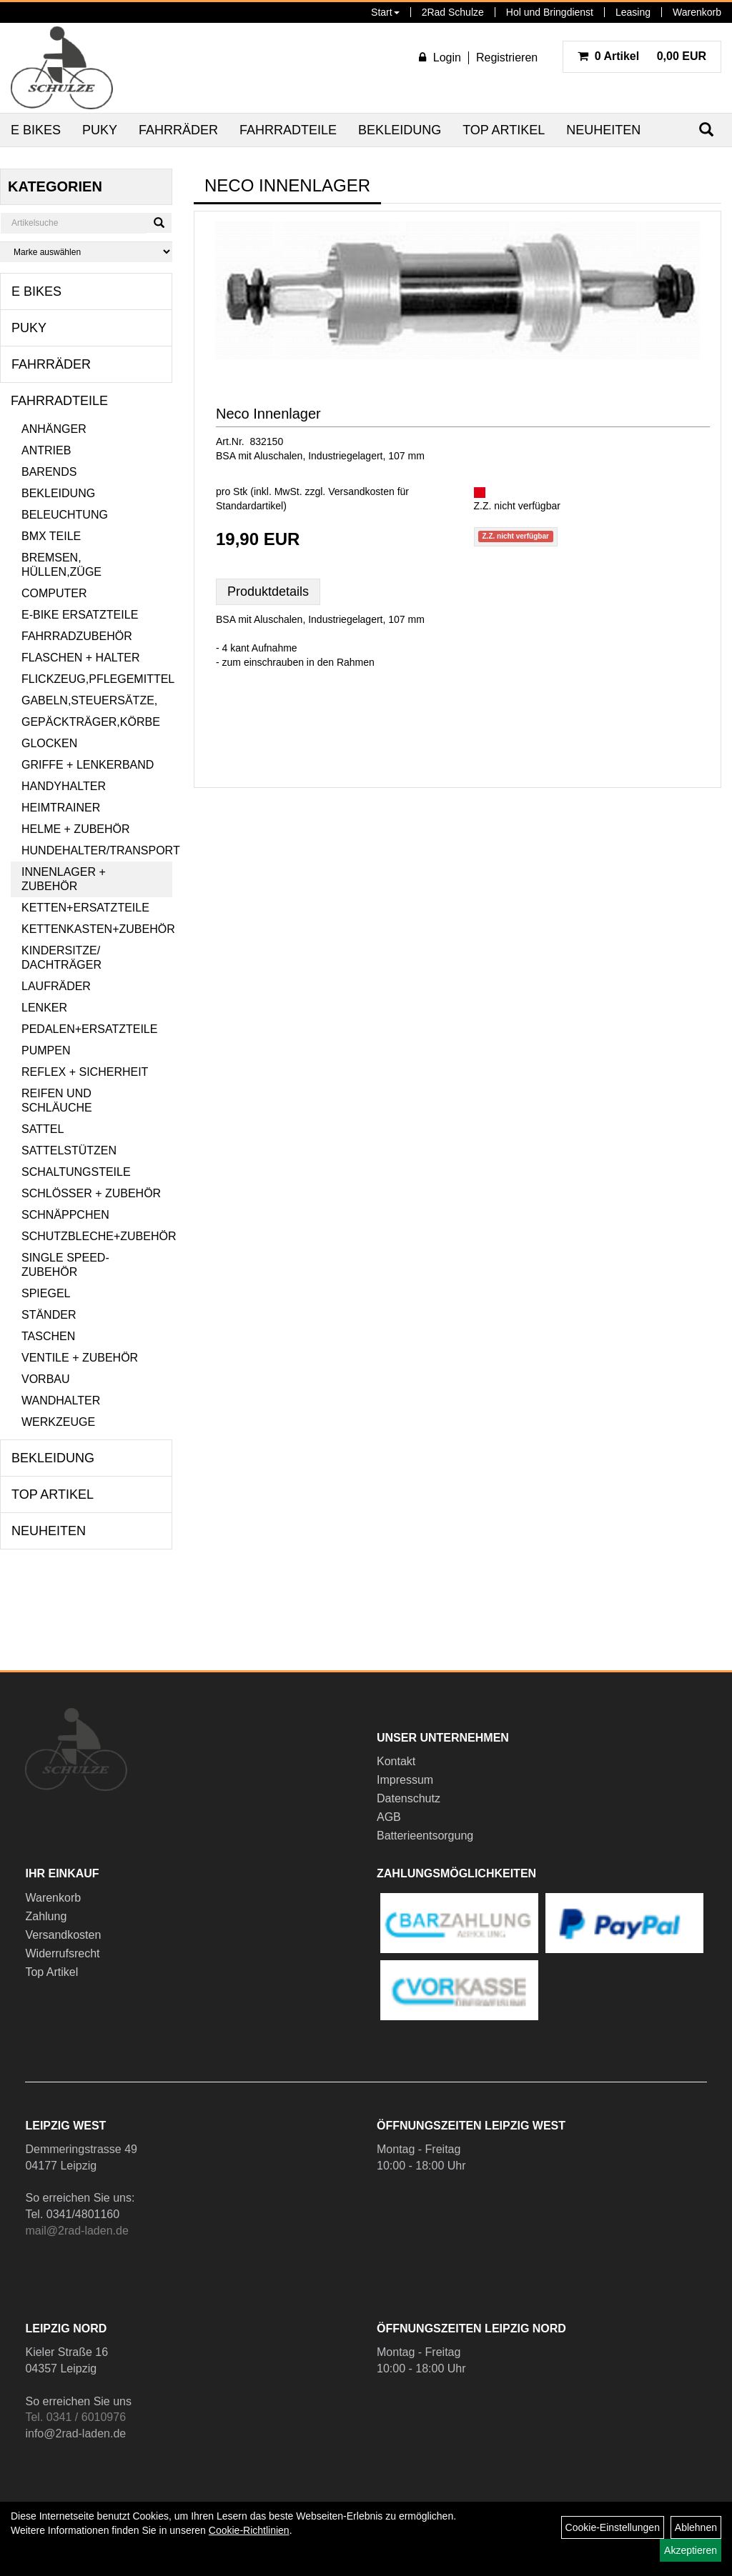 The width and height of the screenshot is (732, 2576). Describe the element at coordinates (612, 2527) in the screenshot. I see `Cookie-Einstellungen` at that location.